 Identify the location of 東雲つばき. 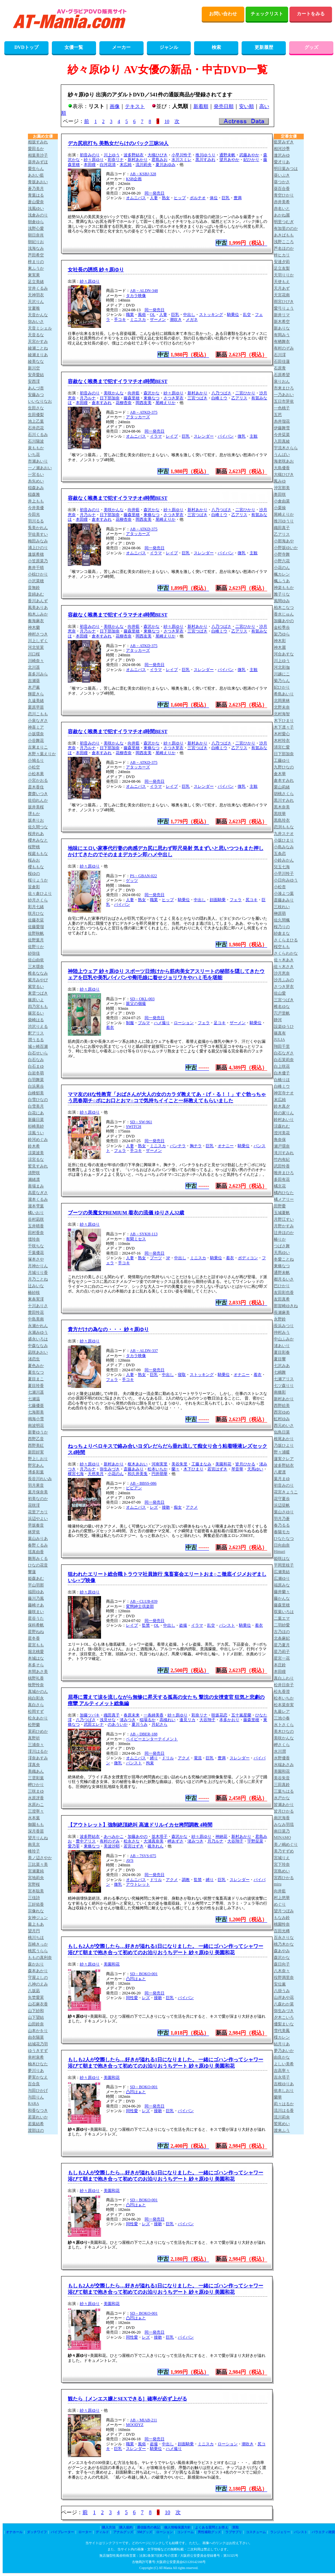
(38, 993).